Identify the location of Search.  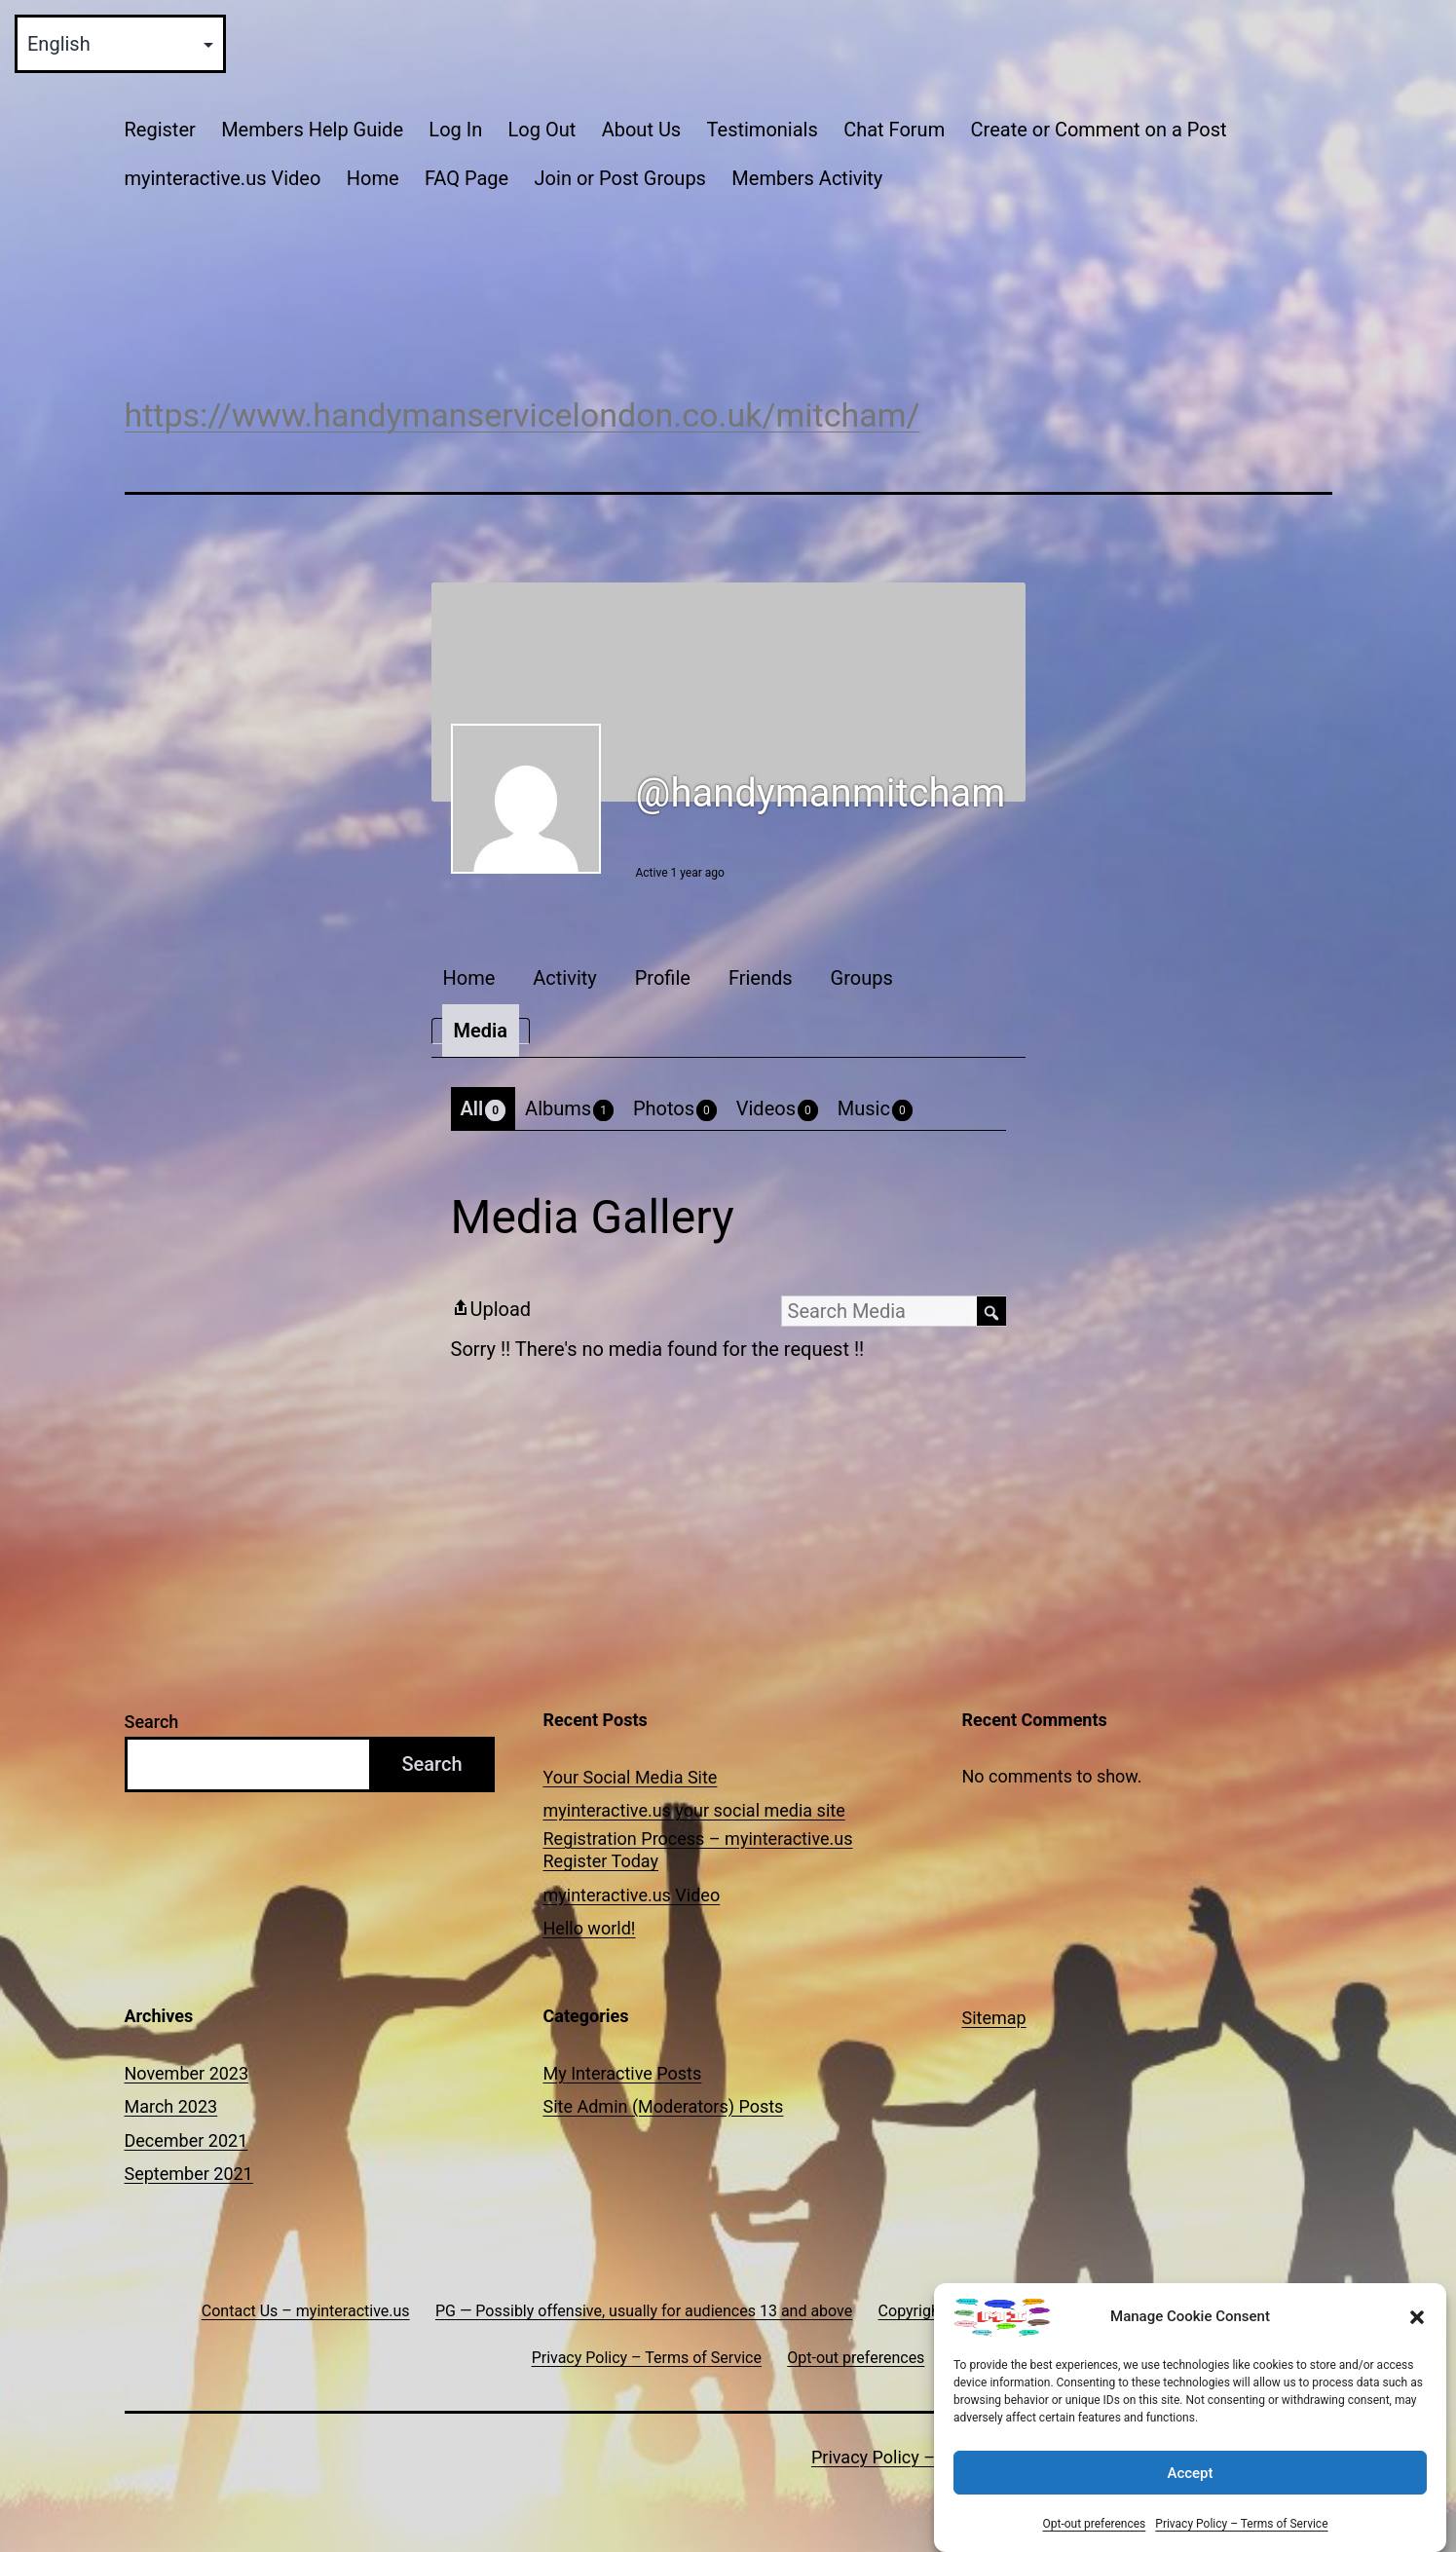
(152, 1721).